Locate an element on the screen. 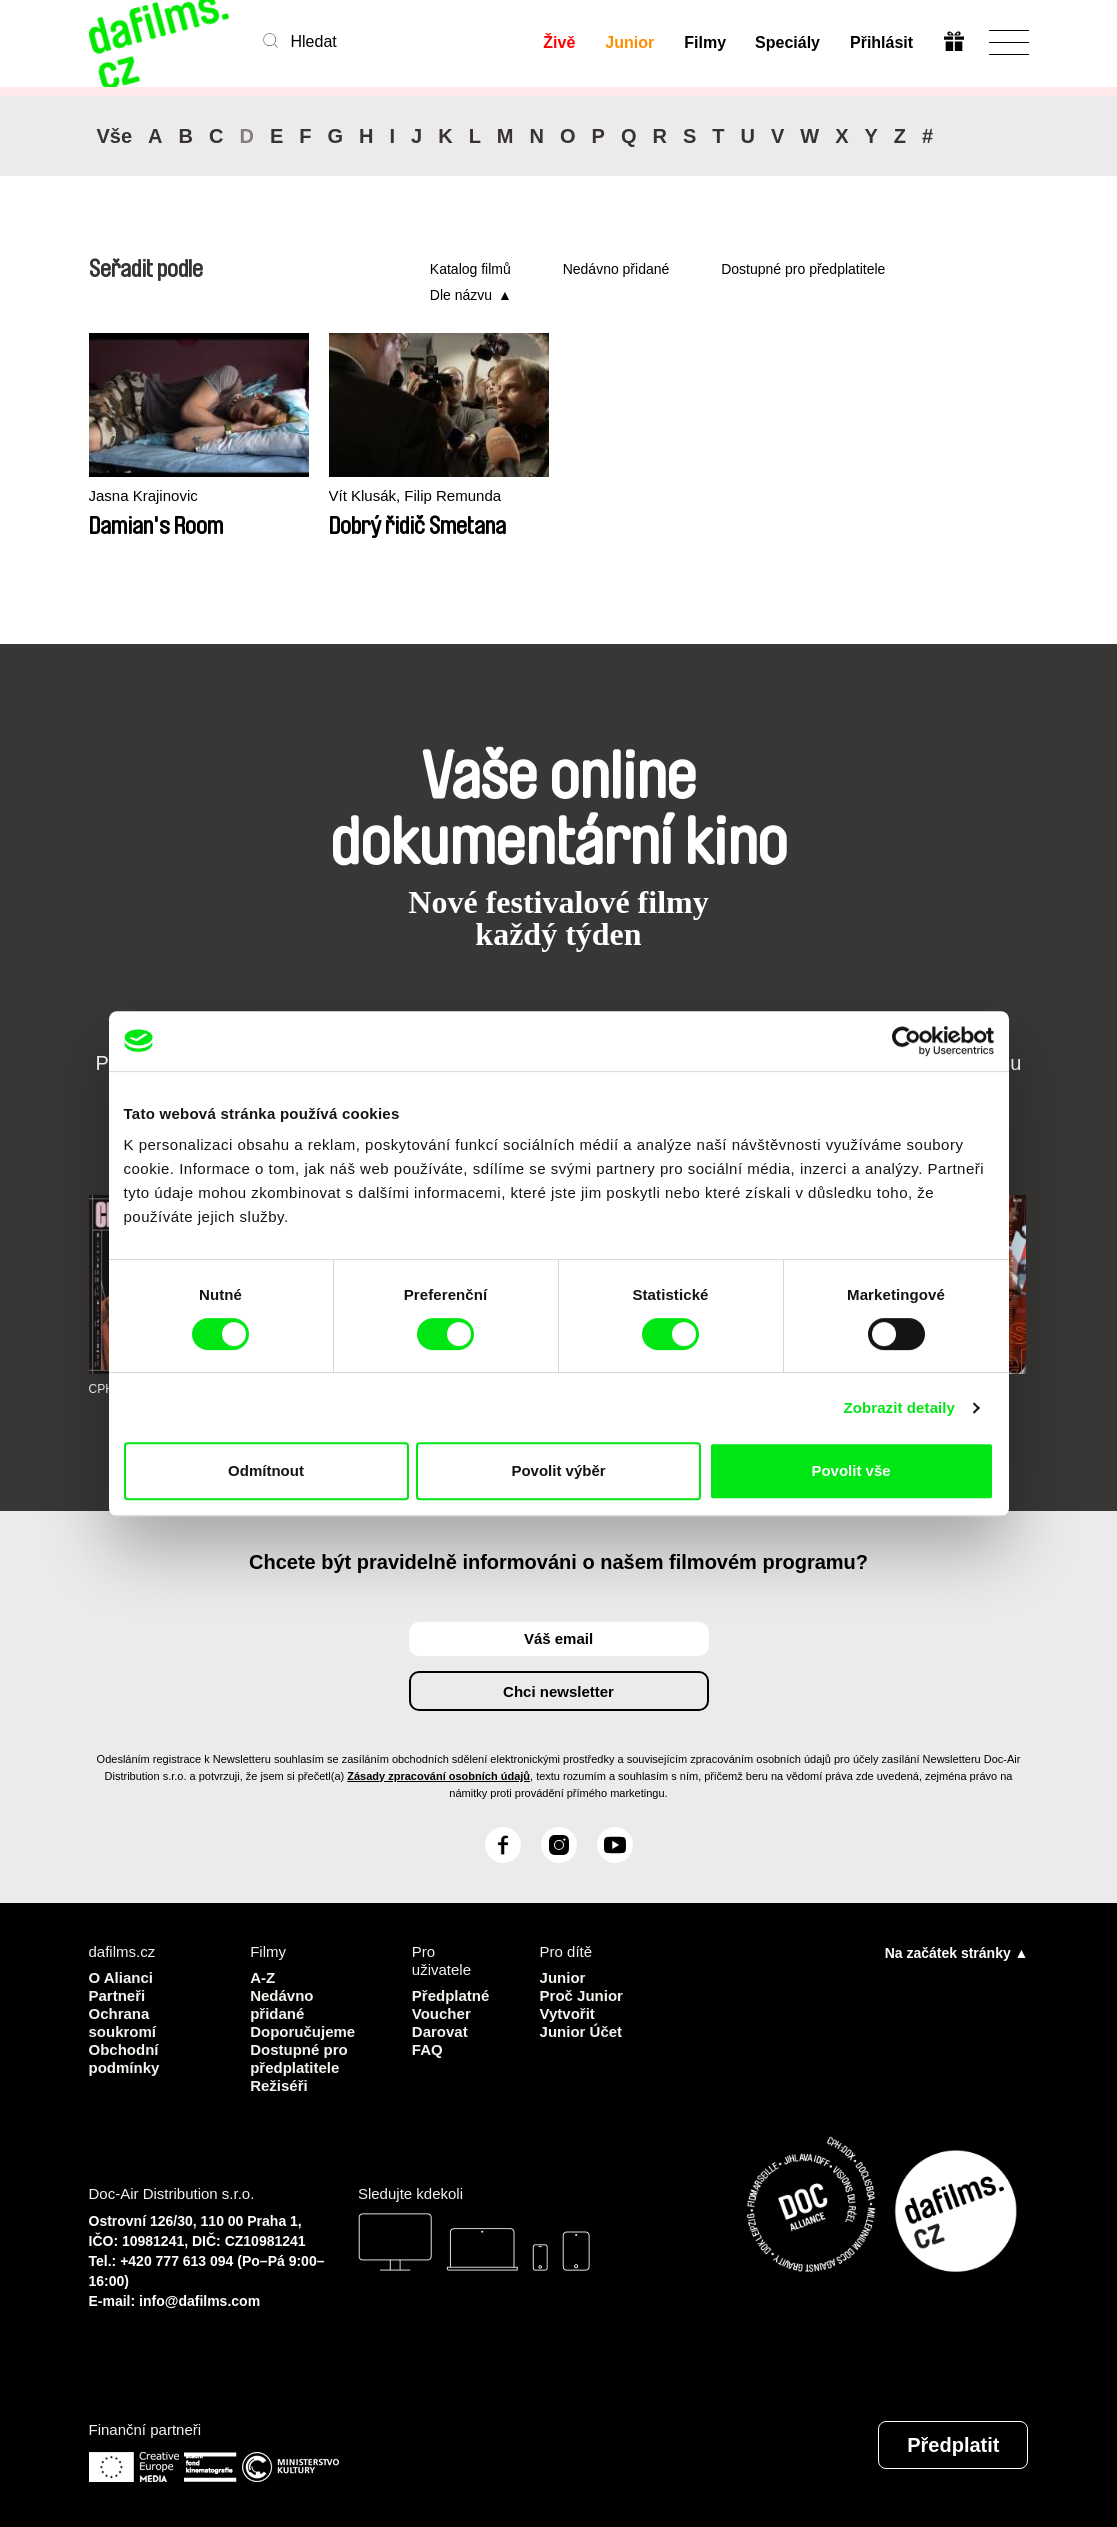 This screenshot has height=2527, width=1117. info@dafilms.com is located at coordinates (199, 2301).